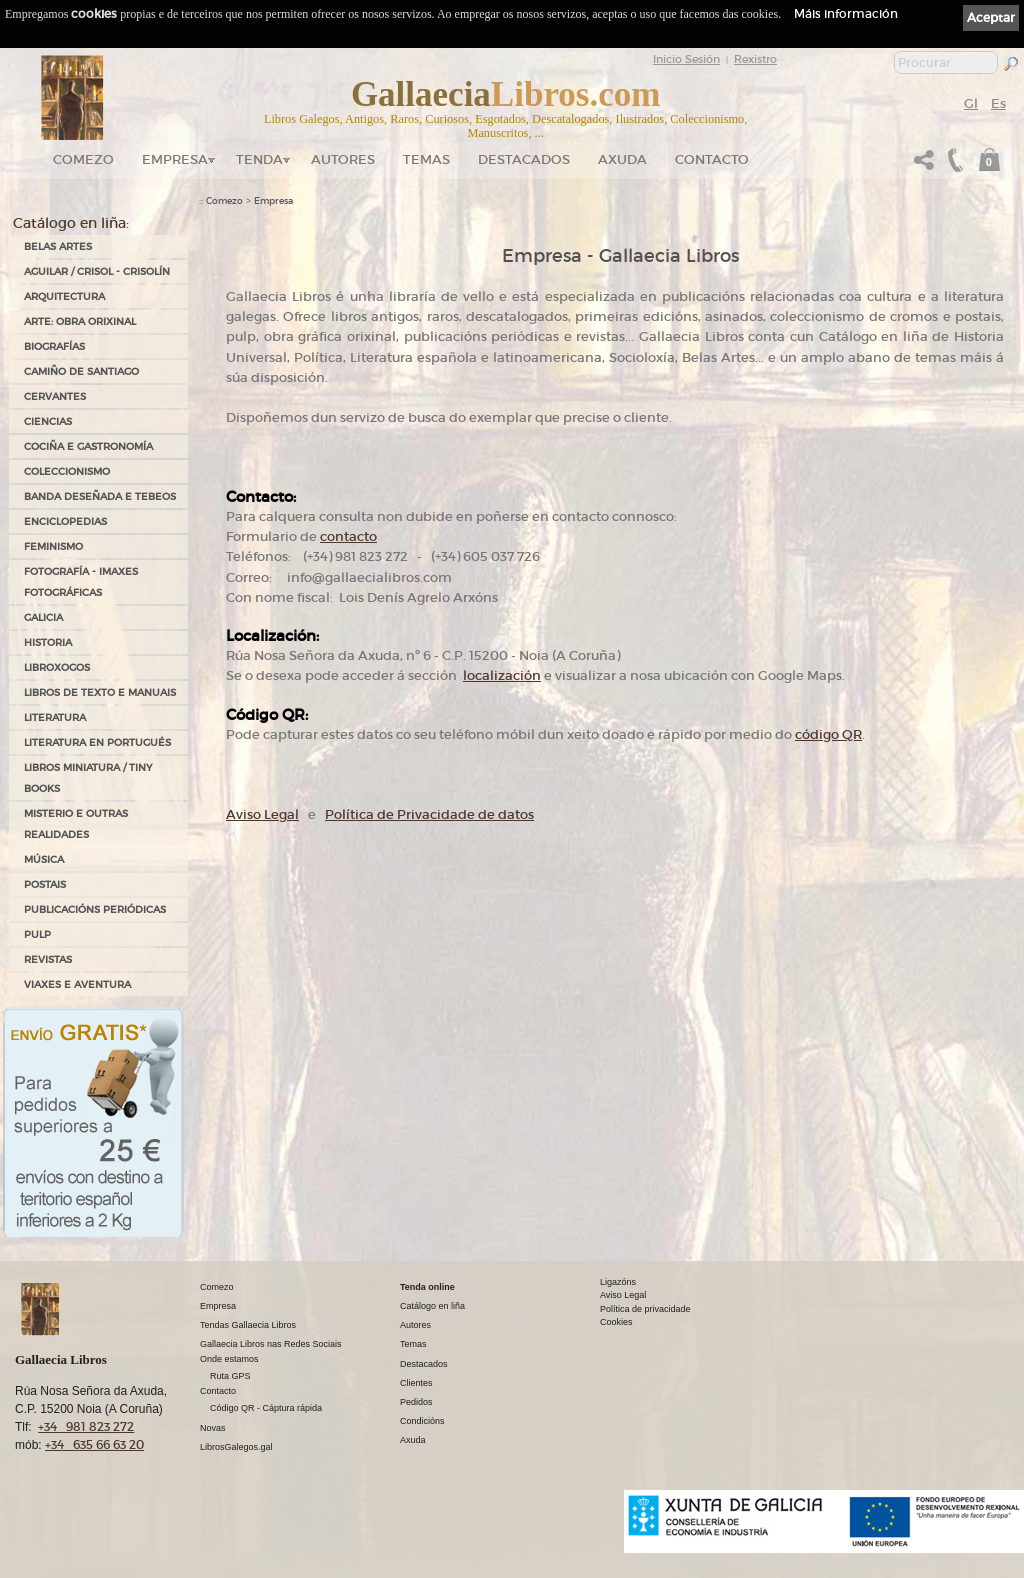  What do you see at coordinates (37, 934) in the screenshot?
I see `PULP` at bounding box center [37, 934].